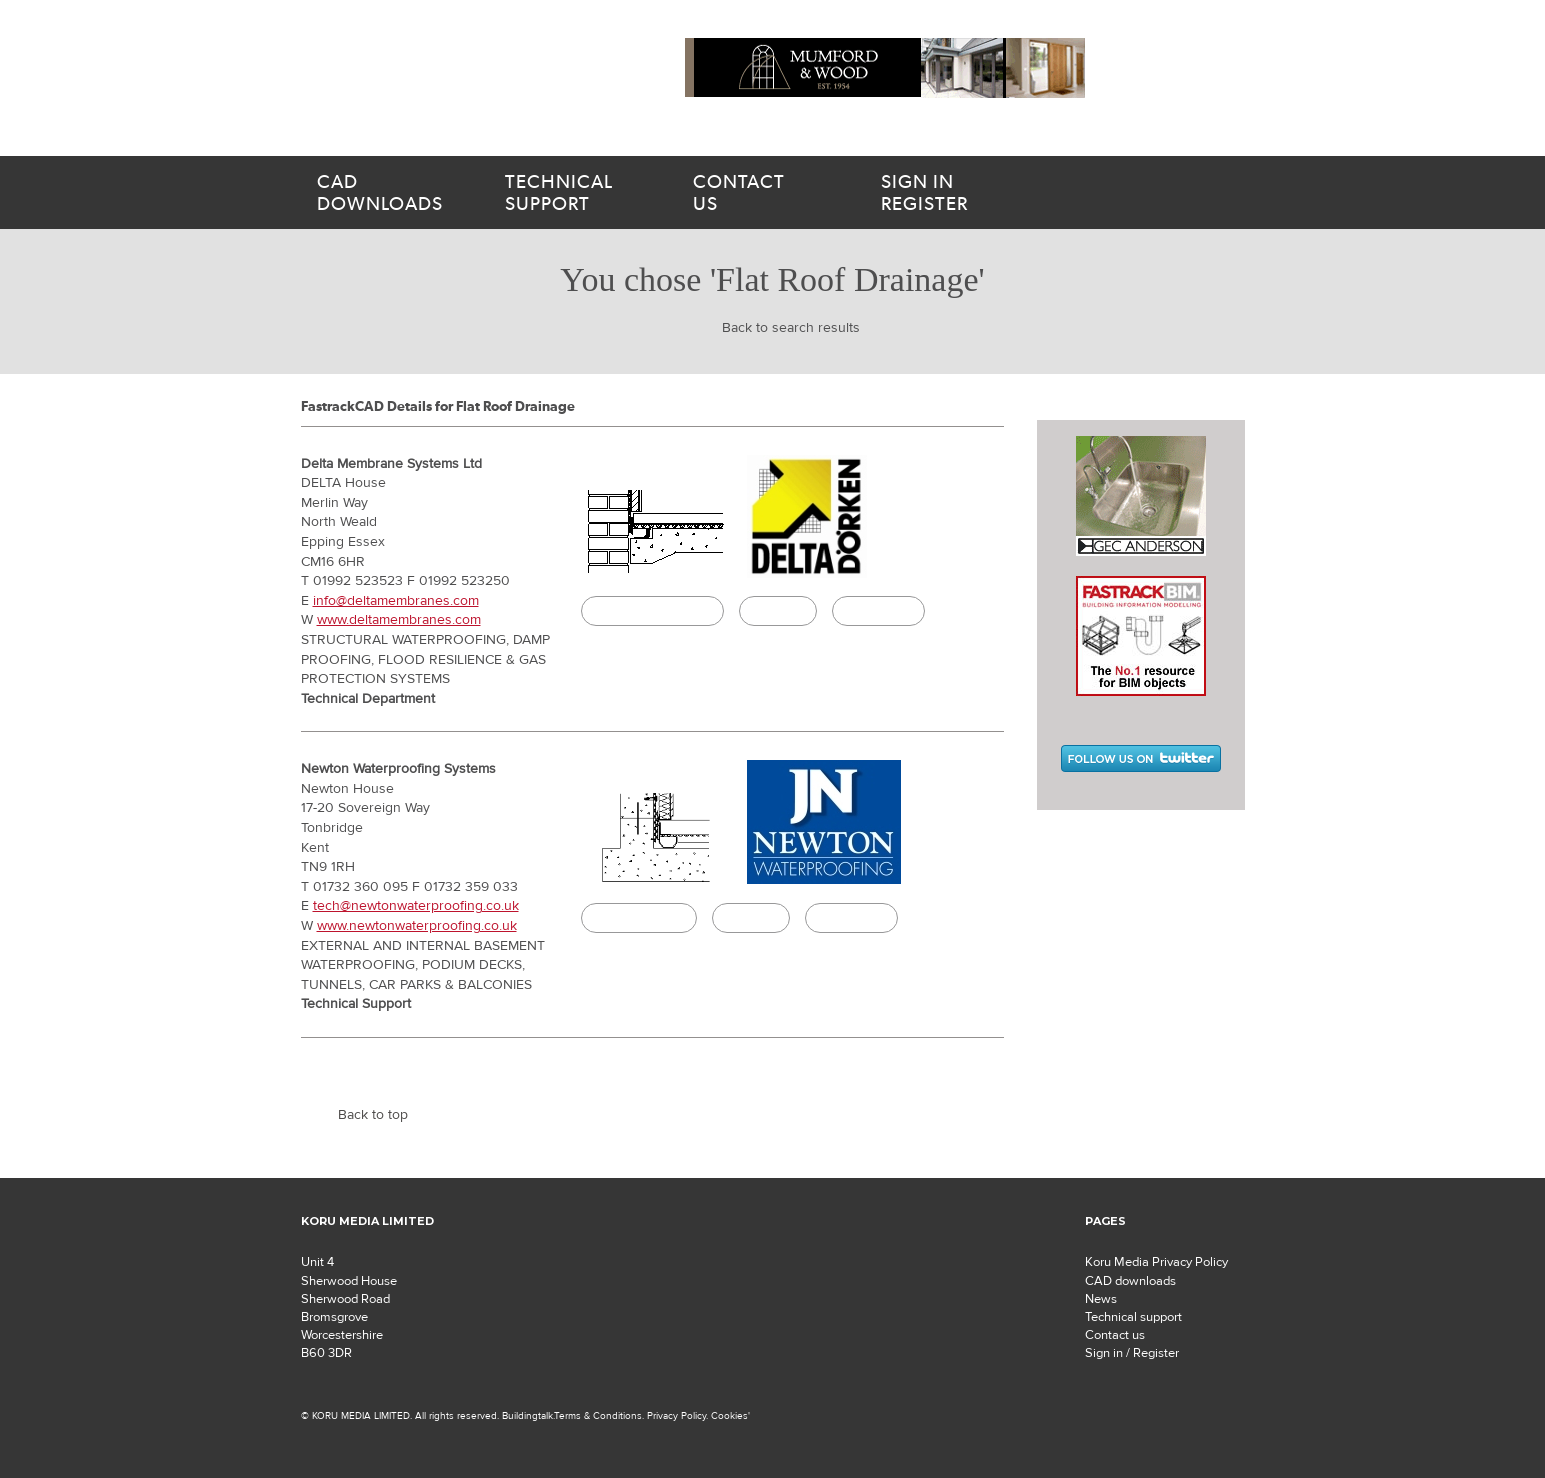  Describe the element at coordinates (778, 611) in the screenshot. I see `Specify it` at that location.